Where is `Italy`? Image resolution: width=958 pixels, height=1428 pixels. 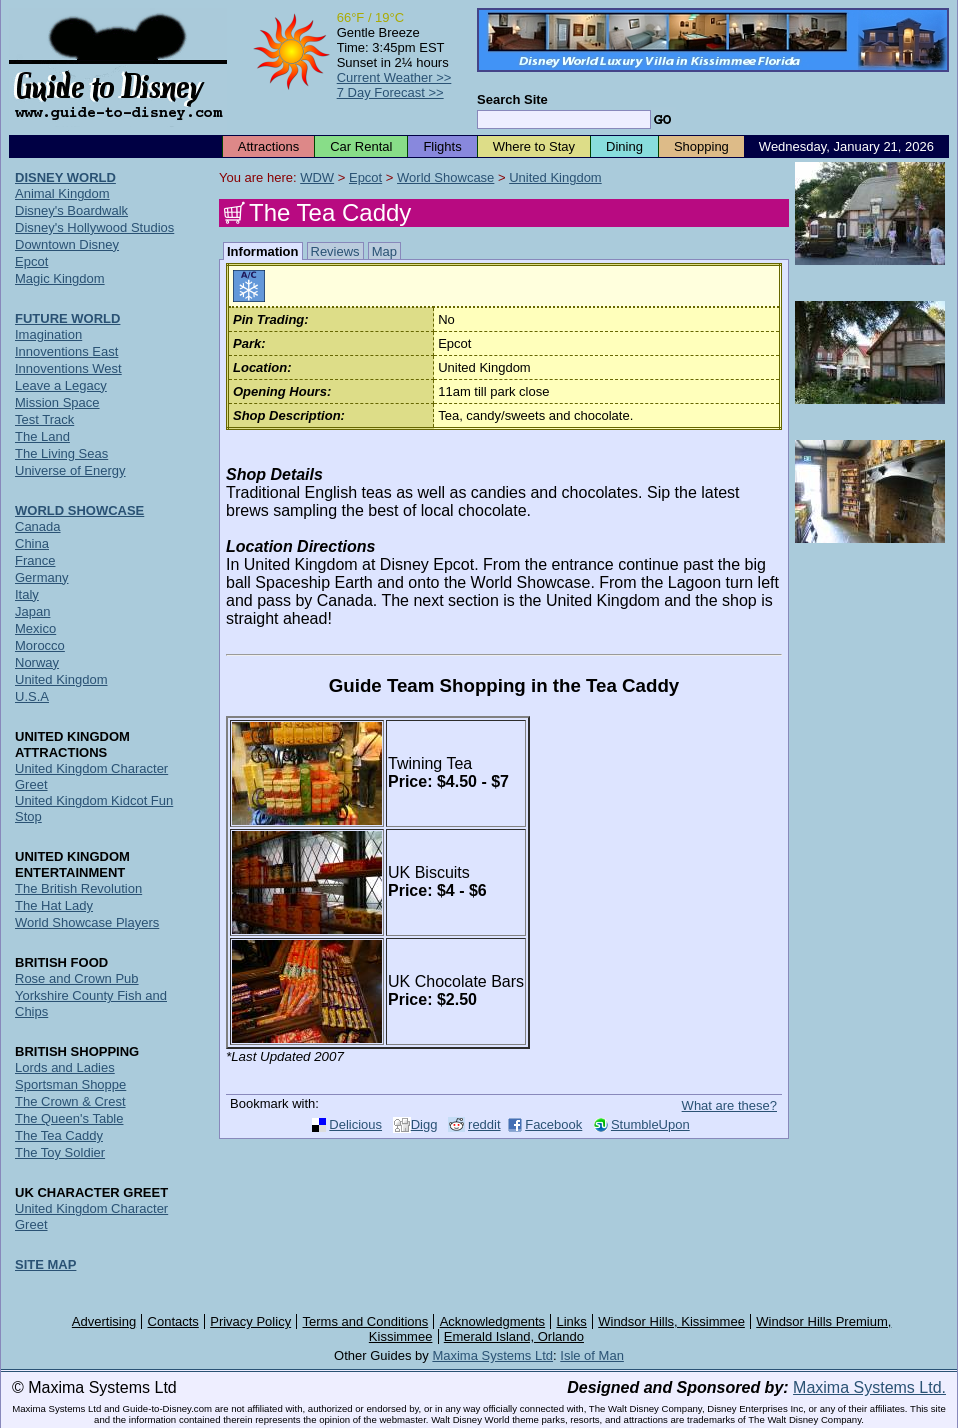
Italy is located at coordinates (27, 594).